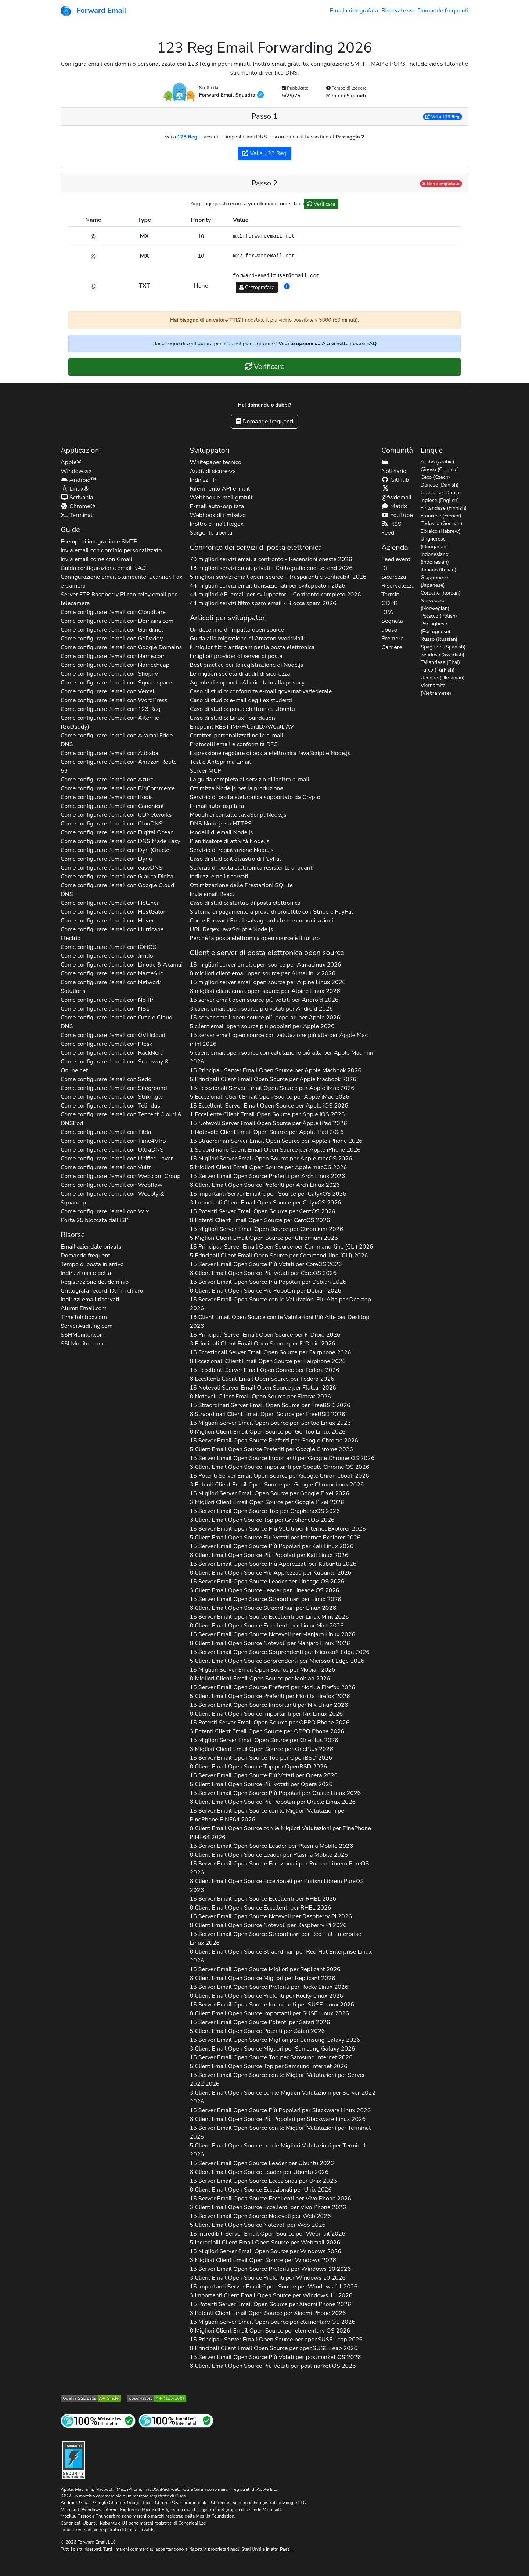  I want to click on Caratteri personalizzati nelle e-mail, so click(236, 735).